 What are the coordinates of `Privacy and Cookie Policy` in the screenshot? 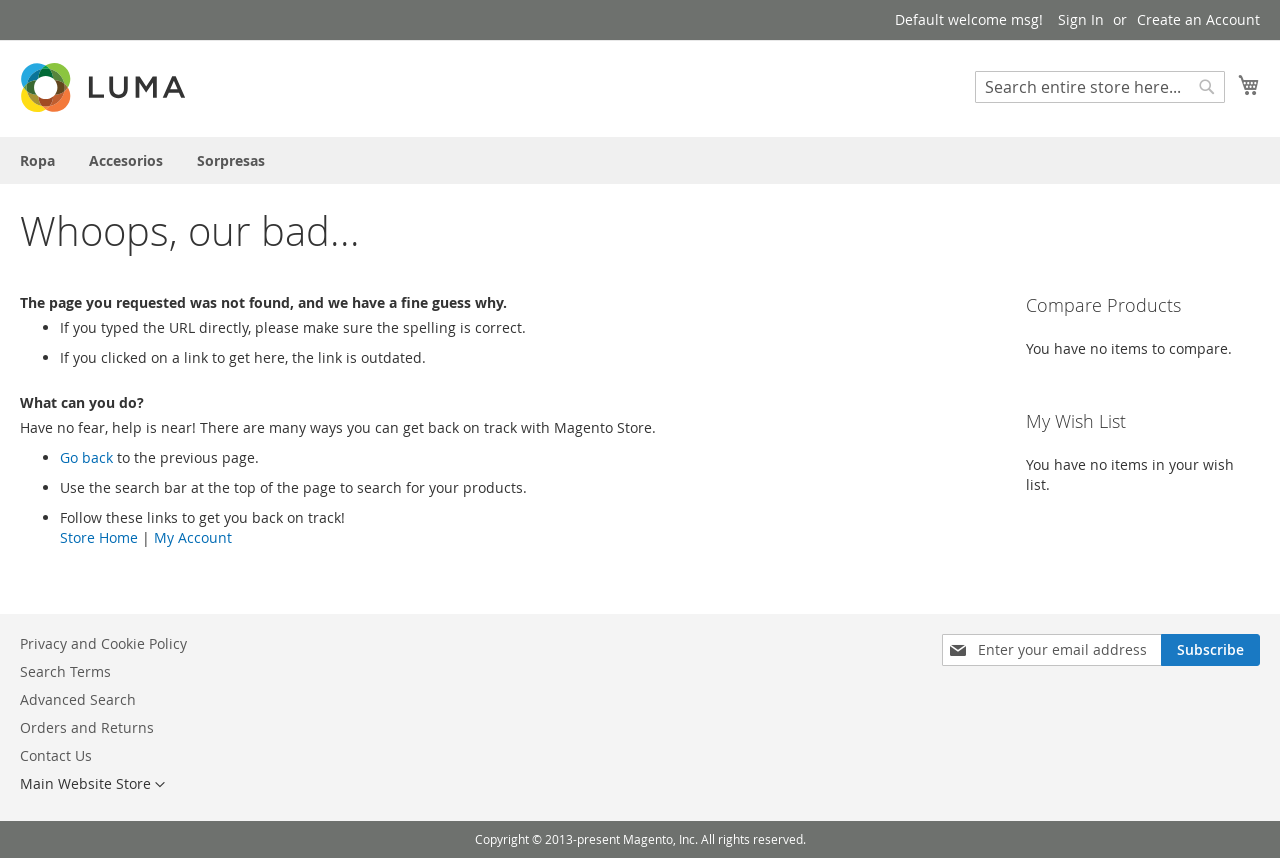 It's located at (103, 643).